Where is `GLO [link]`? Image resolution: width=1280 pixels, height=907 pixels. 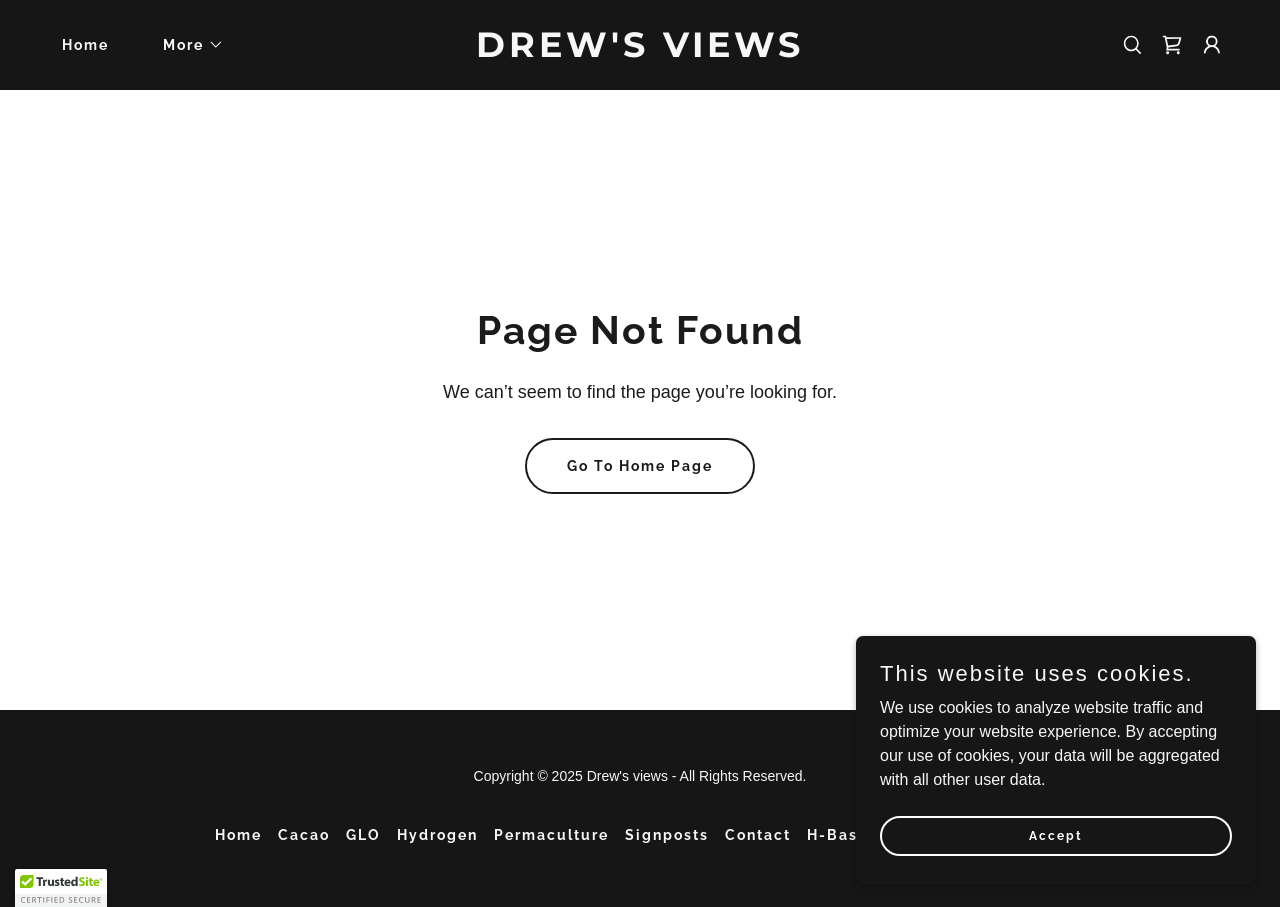 GLO [link] is located at coordinates (363, 835).